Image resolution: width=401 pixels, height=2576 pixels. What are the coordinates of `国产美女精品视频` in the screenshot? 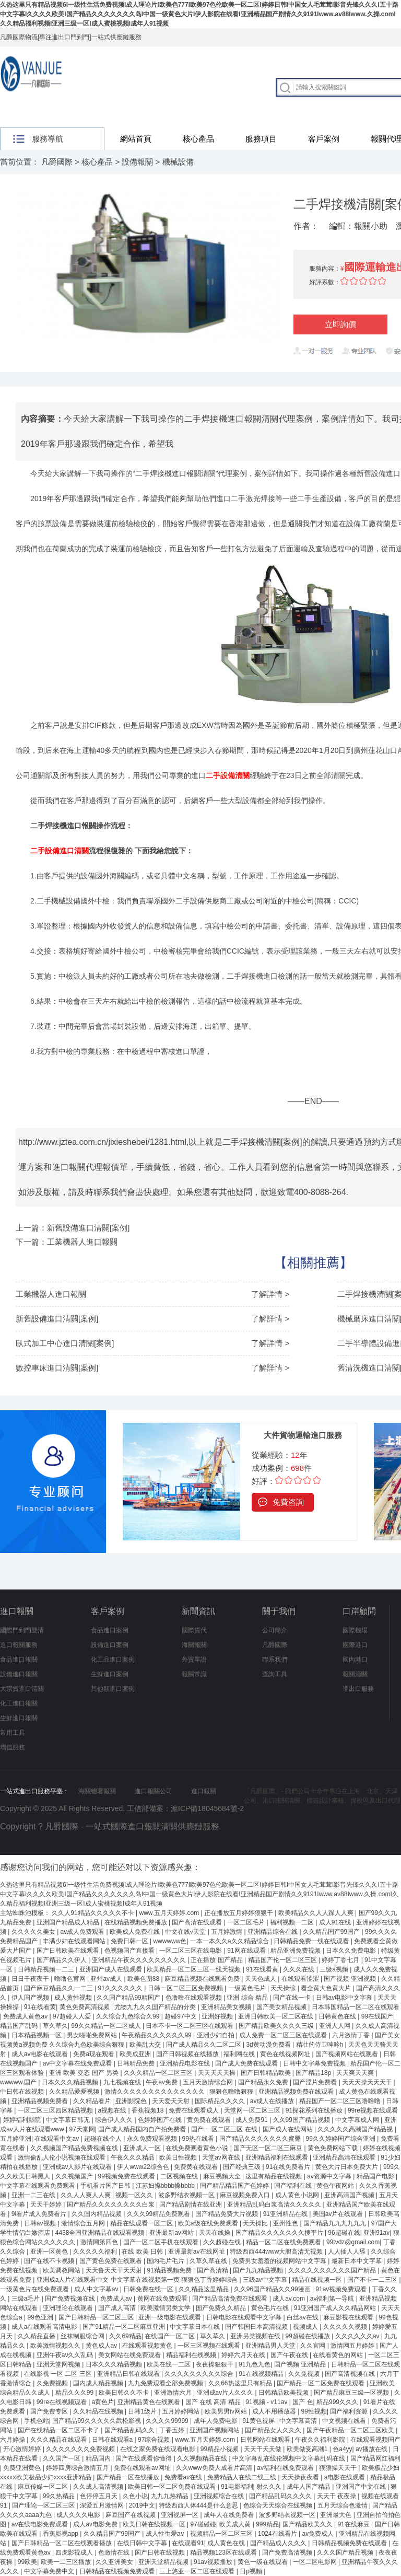 It's located at (282, 2007).